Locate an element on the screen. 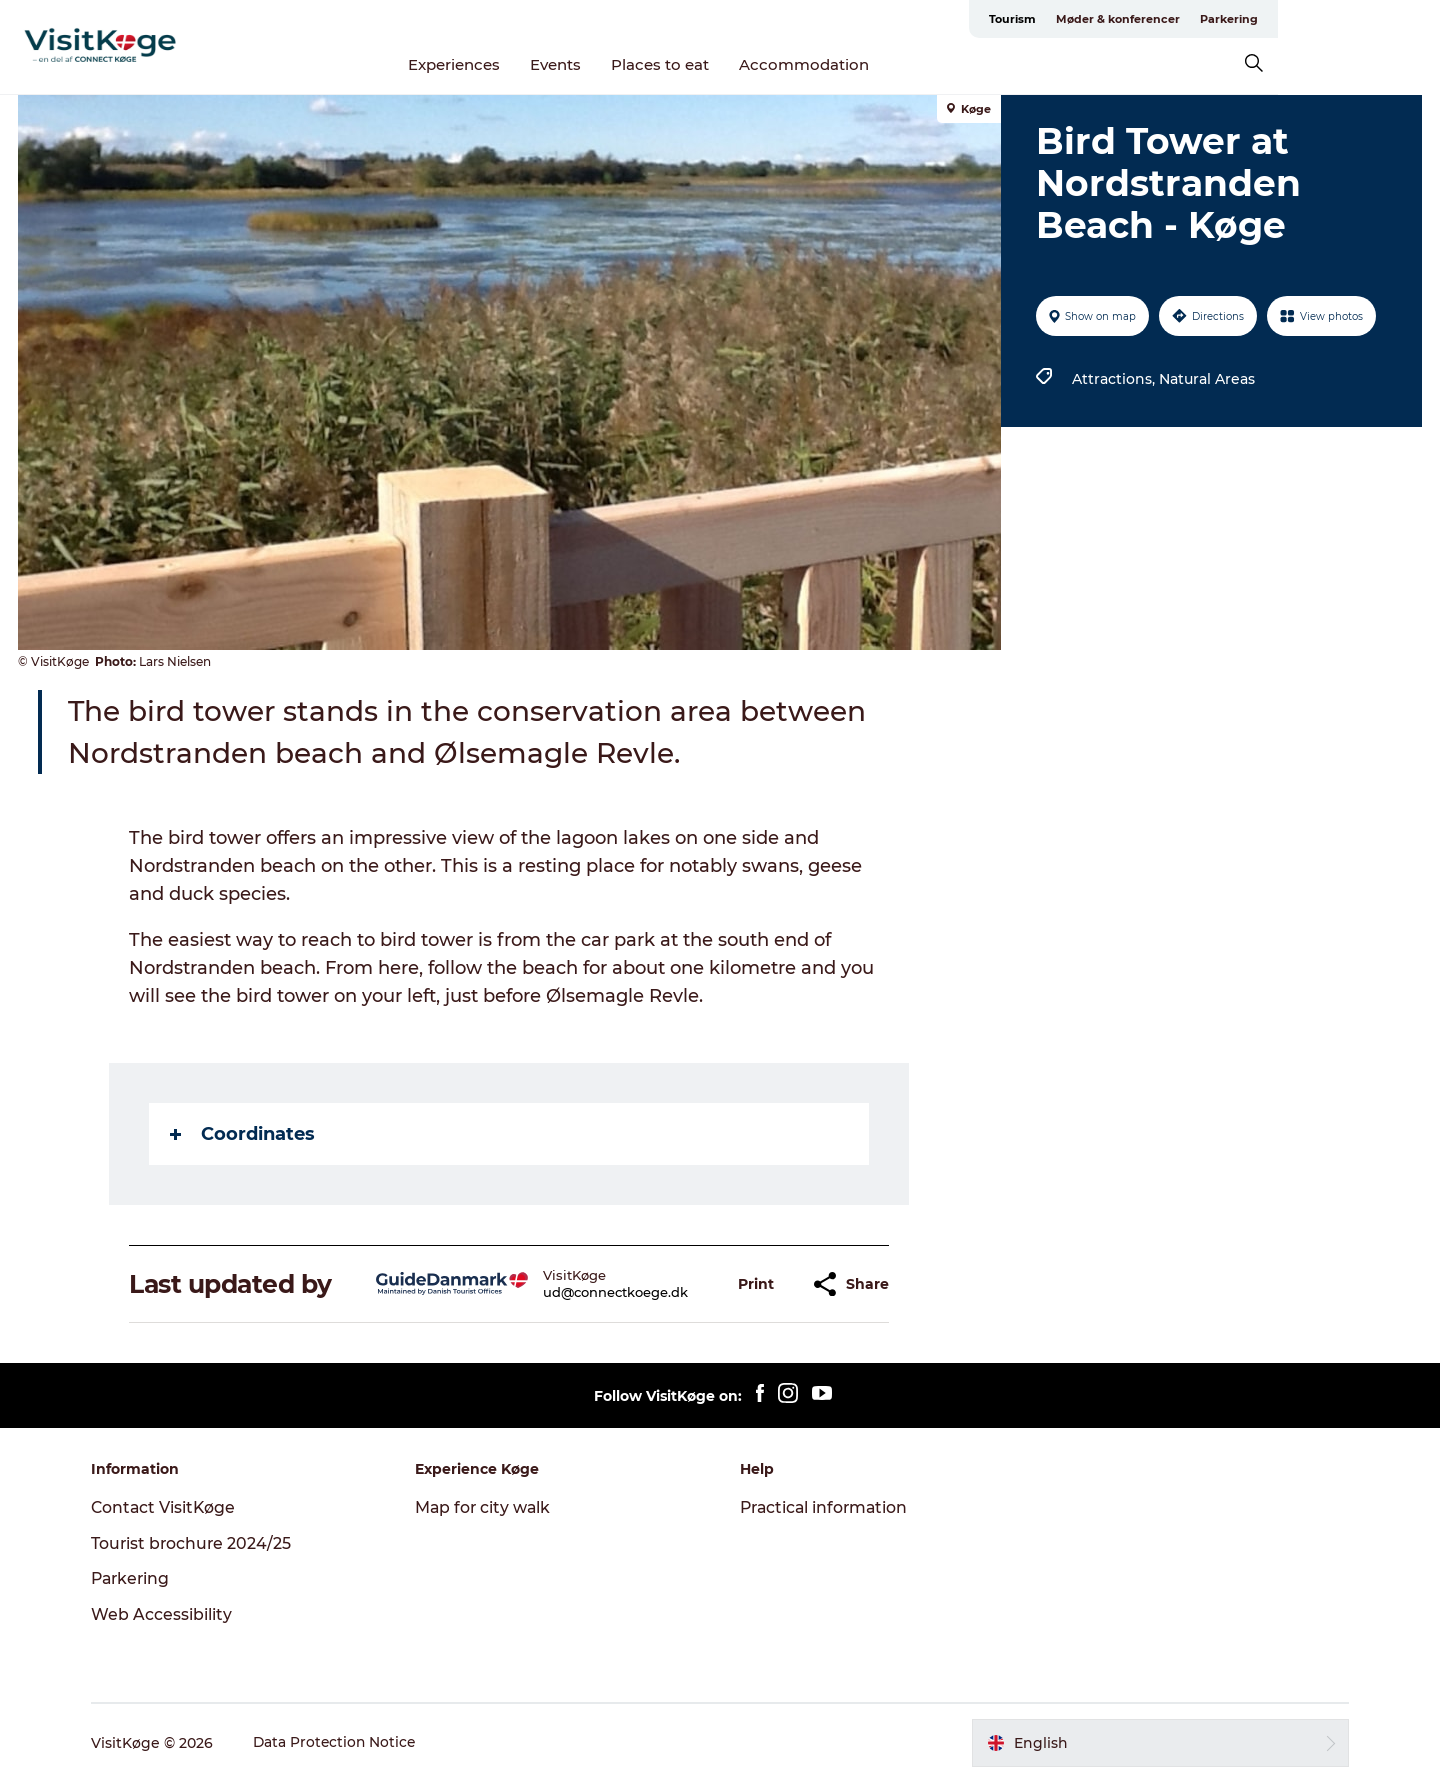 Image resolution: width=1440 pixels, height=1782 pixels. Accommodation is located at coordinates (886, 64).